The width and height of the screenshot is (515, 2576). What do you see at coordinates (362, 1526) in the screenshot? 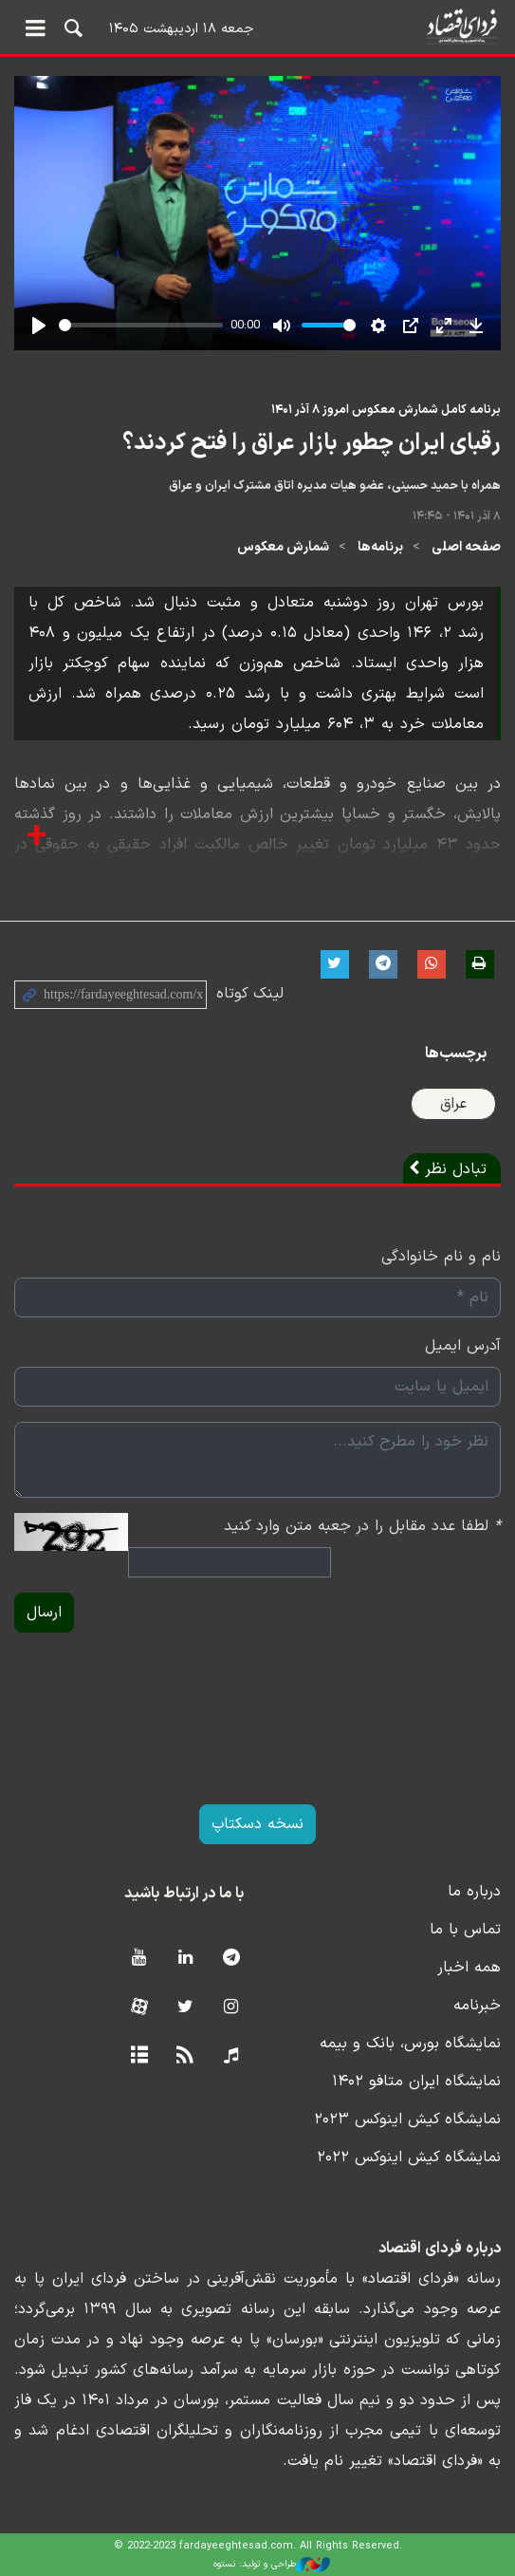
I see `لطفا عدد مقابل را در جعبه متن وارد کنید` at bounding box center [362, 1526].